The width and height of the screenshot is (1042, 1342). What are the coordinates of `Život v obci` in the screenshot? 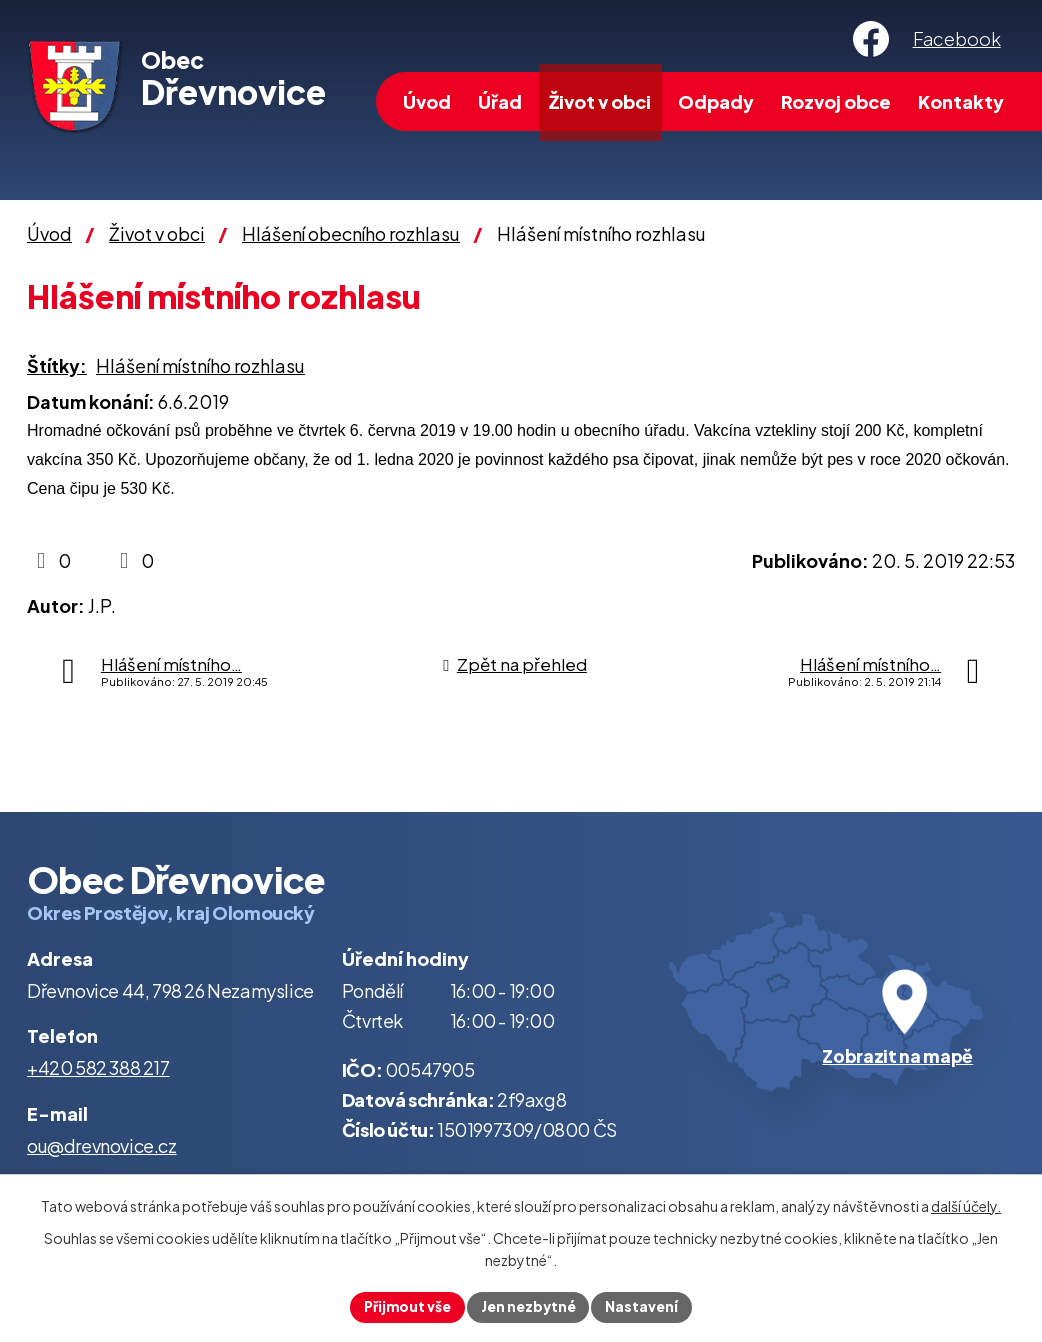 It's located at (600, 101).